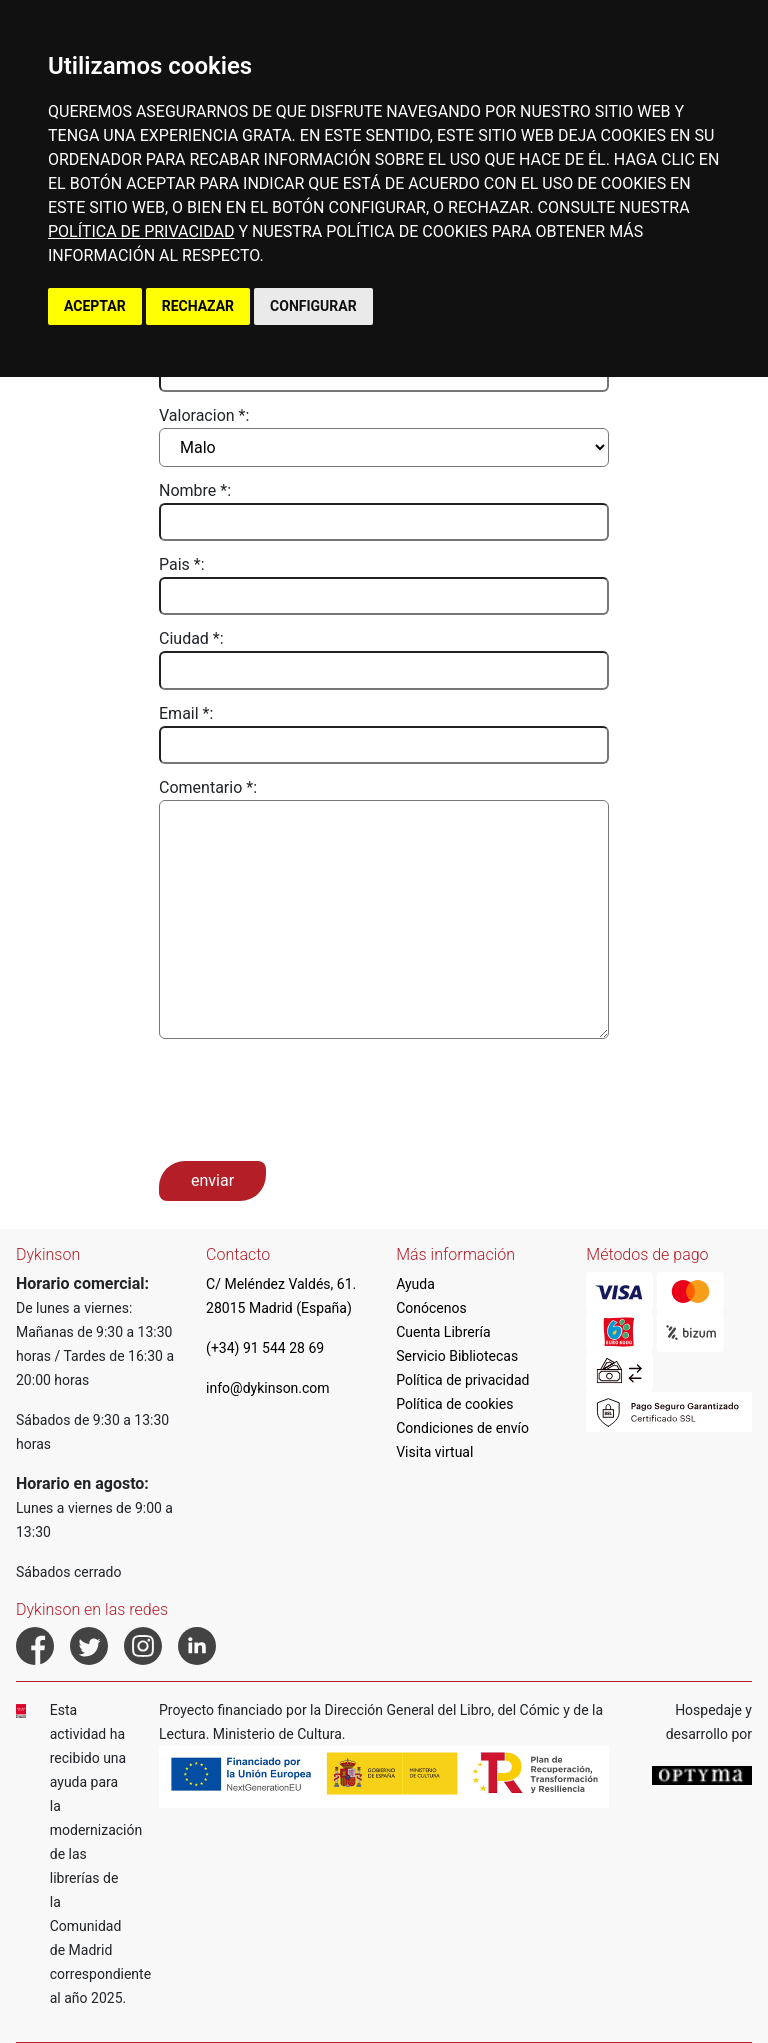 The width and height of the screenshot is (768, 2043). I want to click on Comentario *:, so click(208, 787).